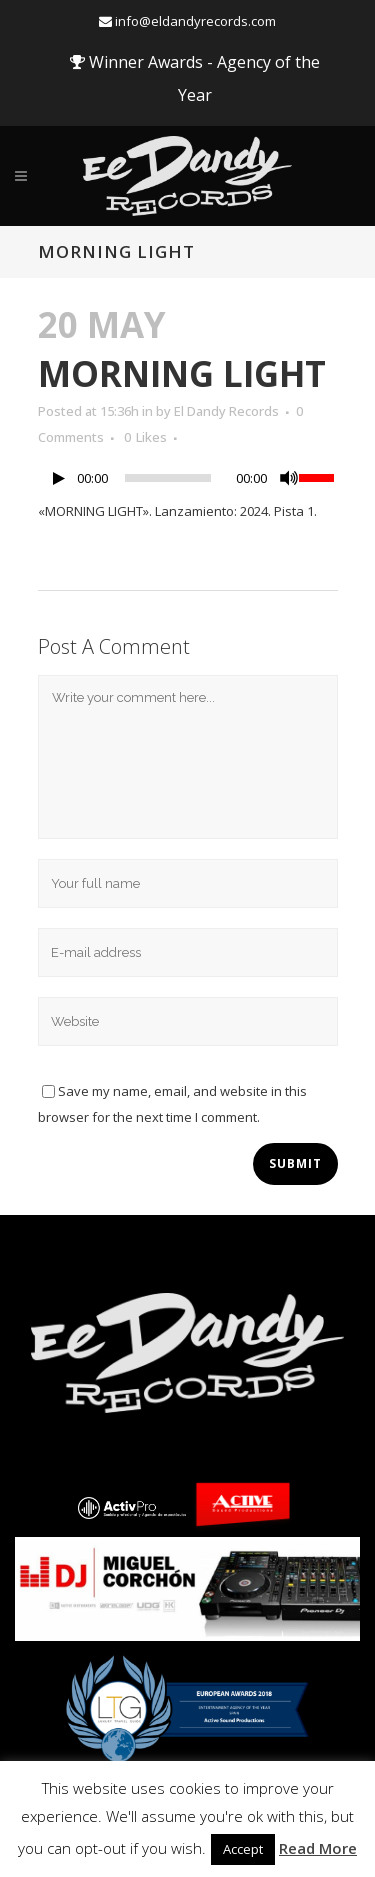 The height and width of the screenshot is (1877, 375). What do you see at coordinates (226, 411) in the screenshot?
I see `El Dandy Records` at bounding box center [226, 411].